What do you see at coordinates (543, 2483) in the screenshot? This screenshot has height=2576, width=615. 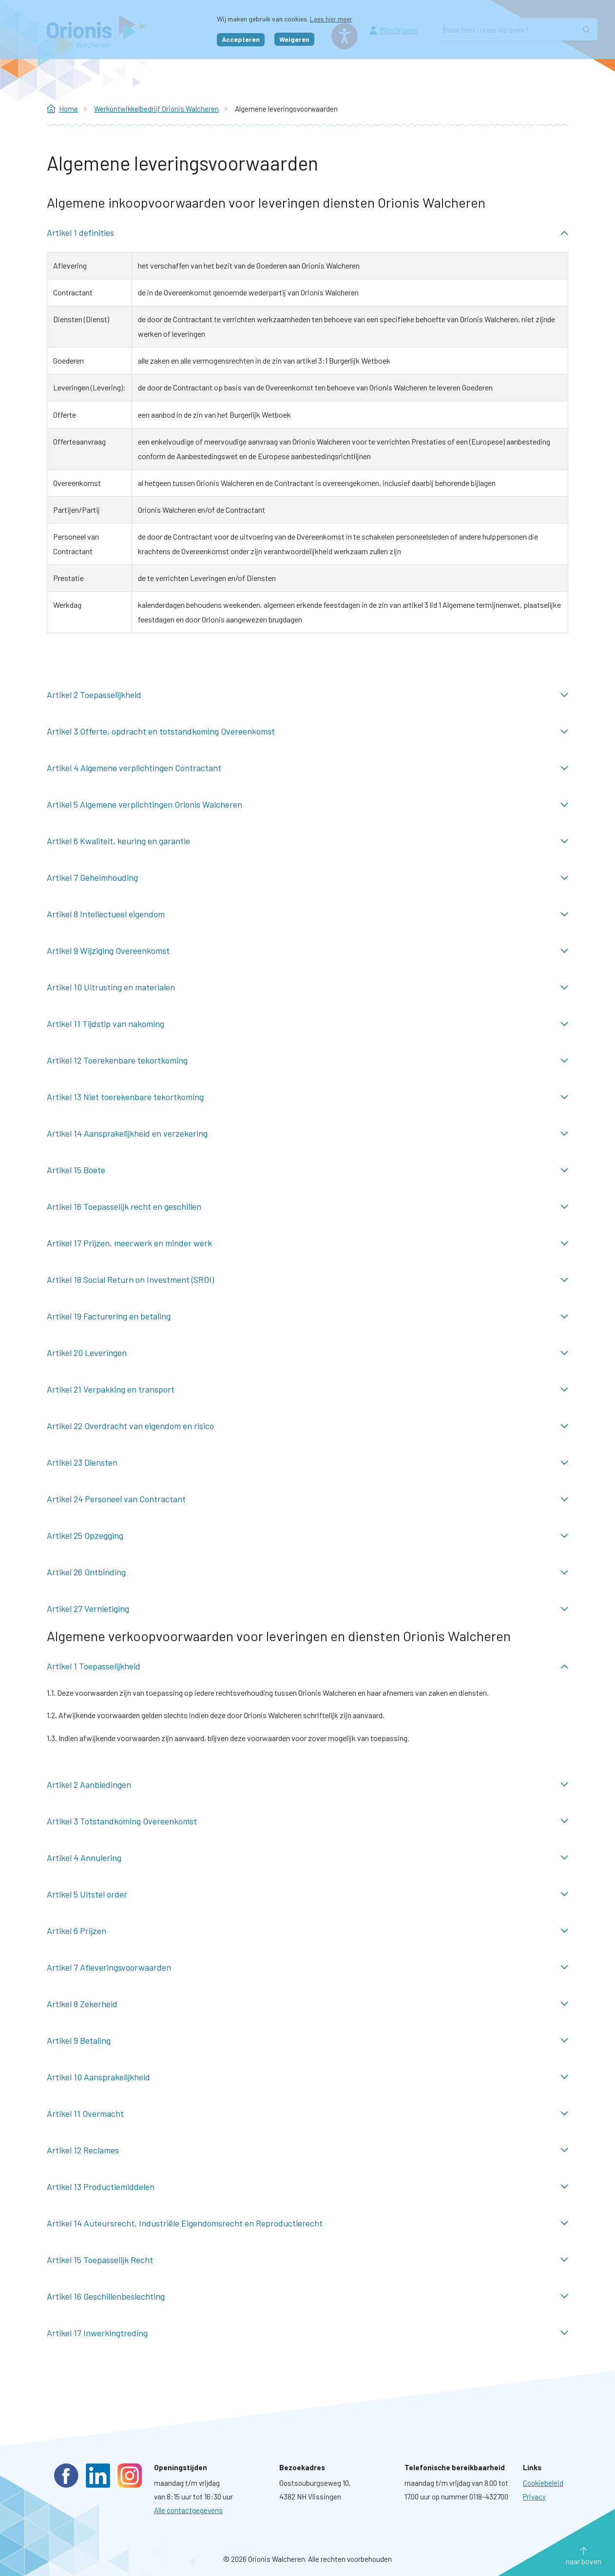 I see `[Ga naar pagina: Cookies]` at bounding box center [543, 2483].